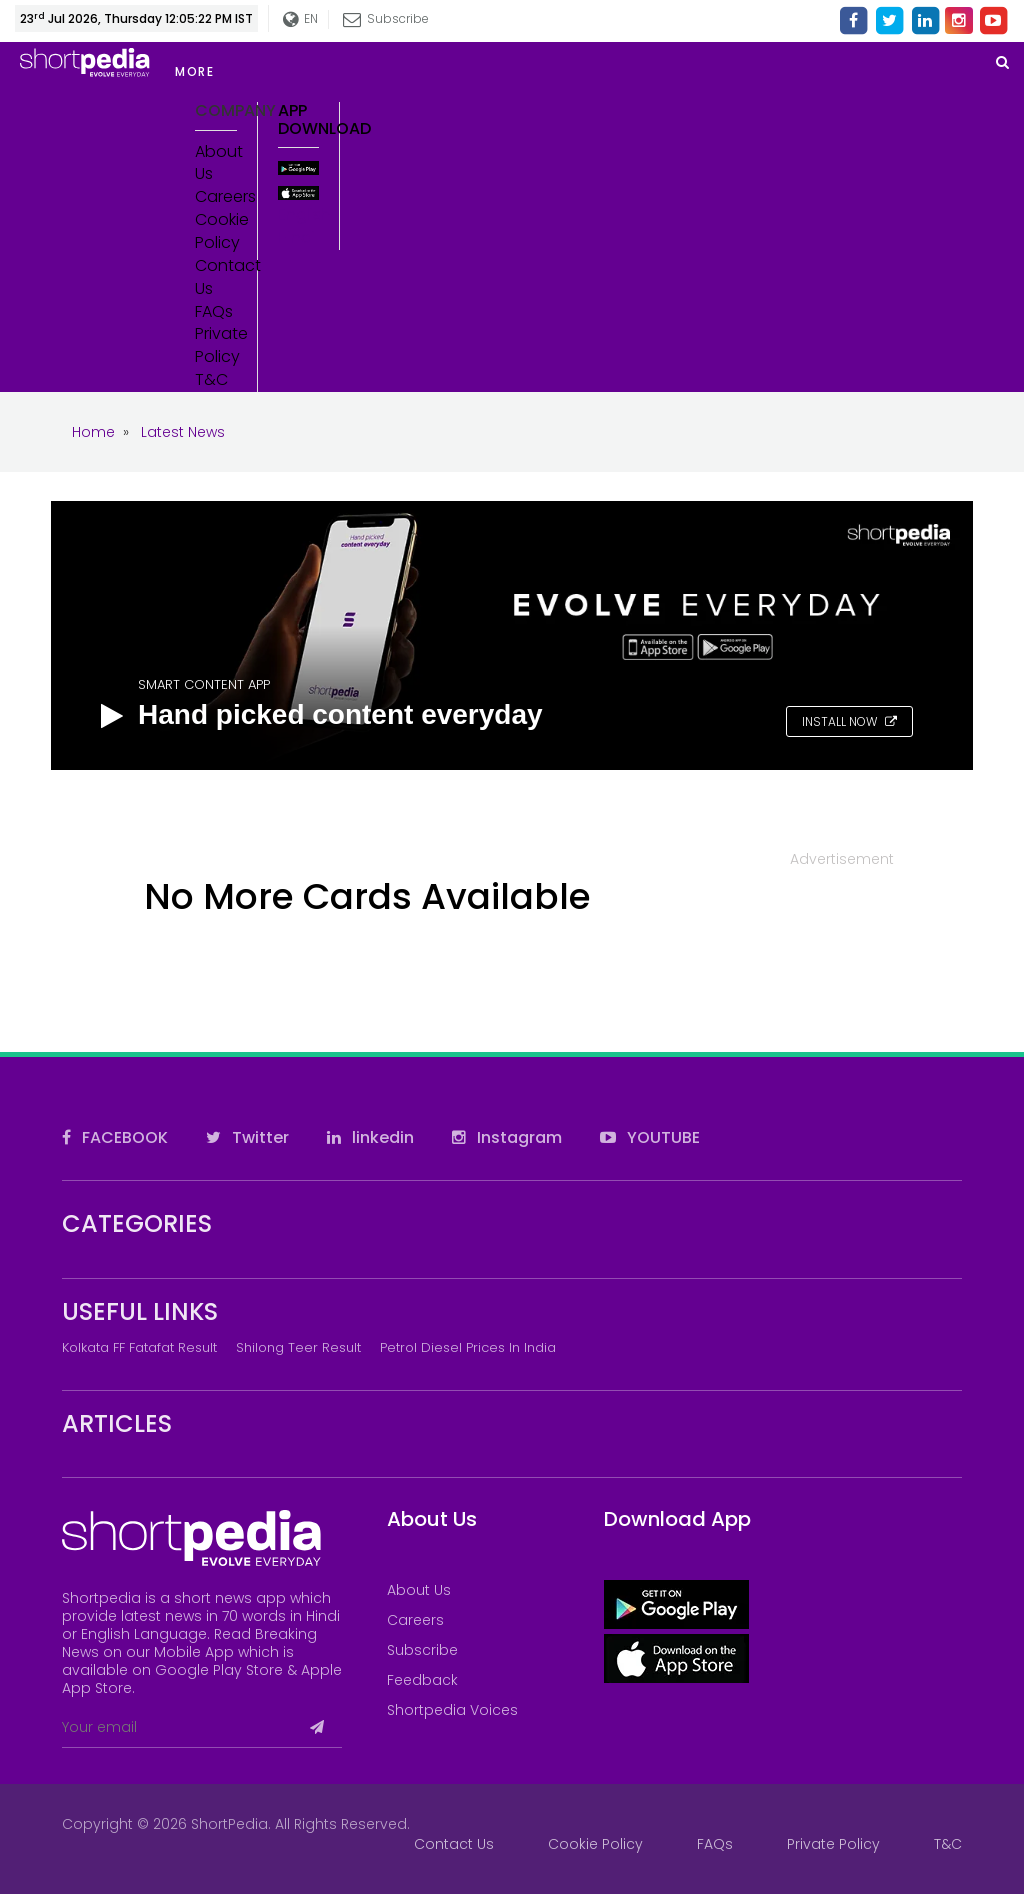  I want to click on Kolkata FF Fatafat Result, so click(139, 1347).